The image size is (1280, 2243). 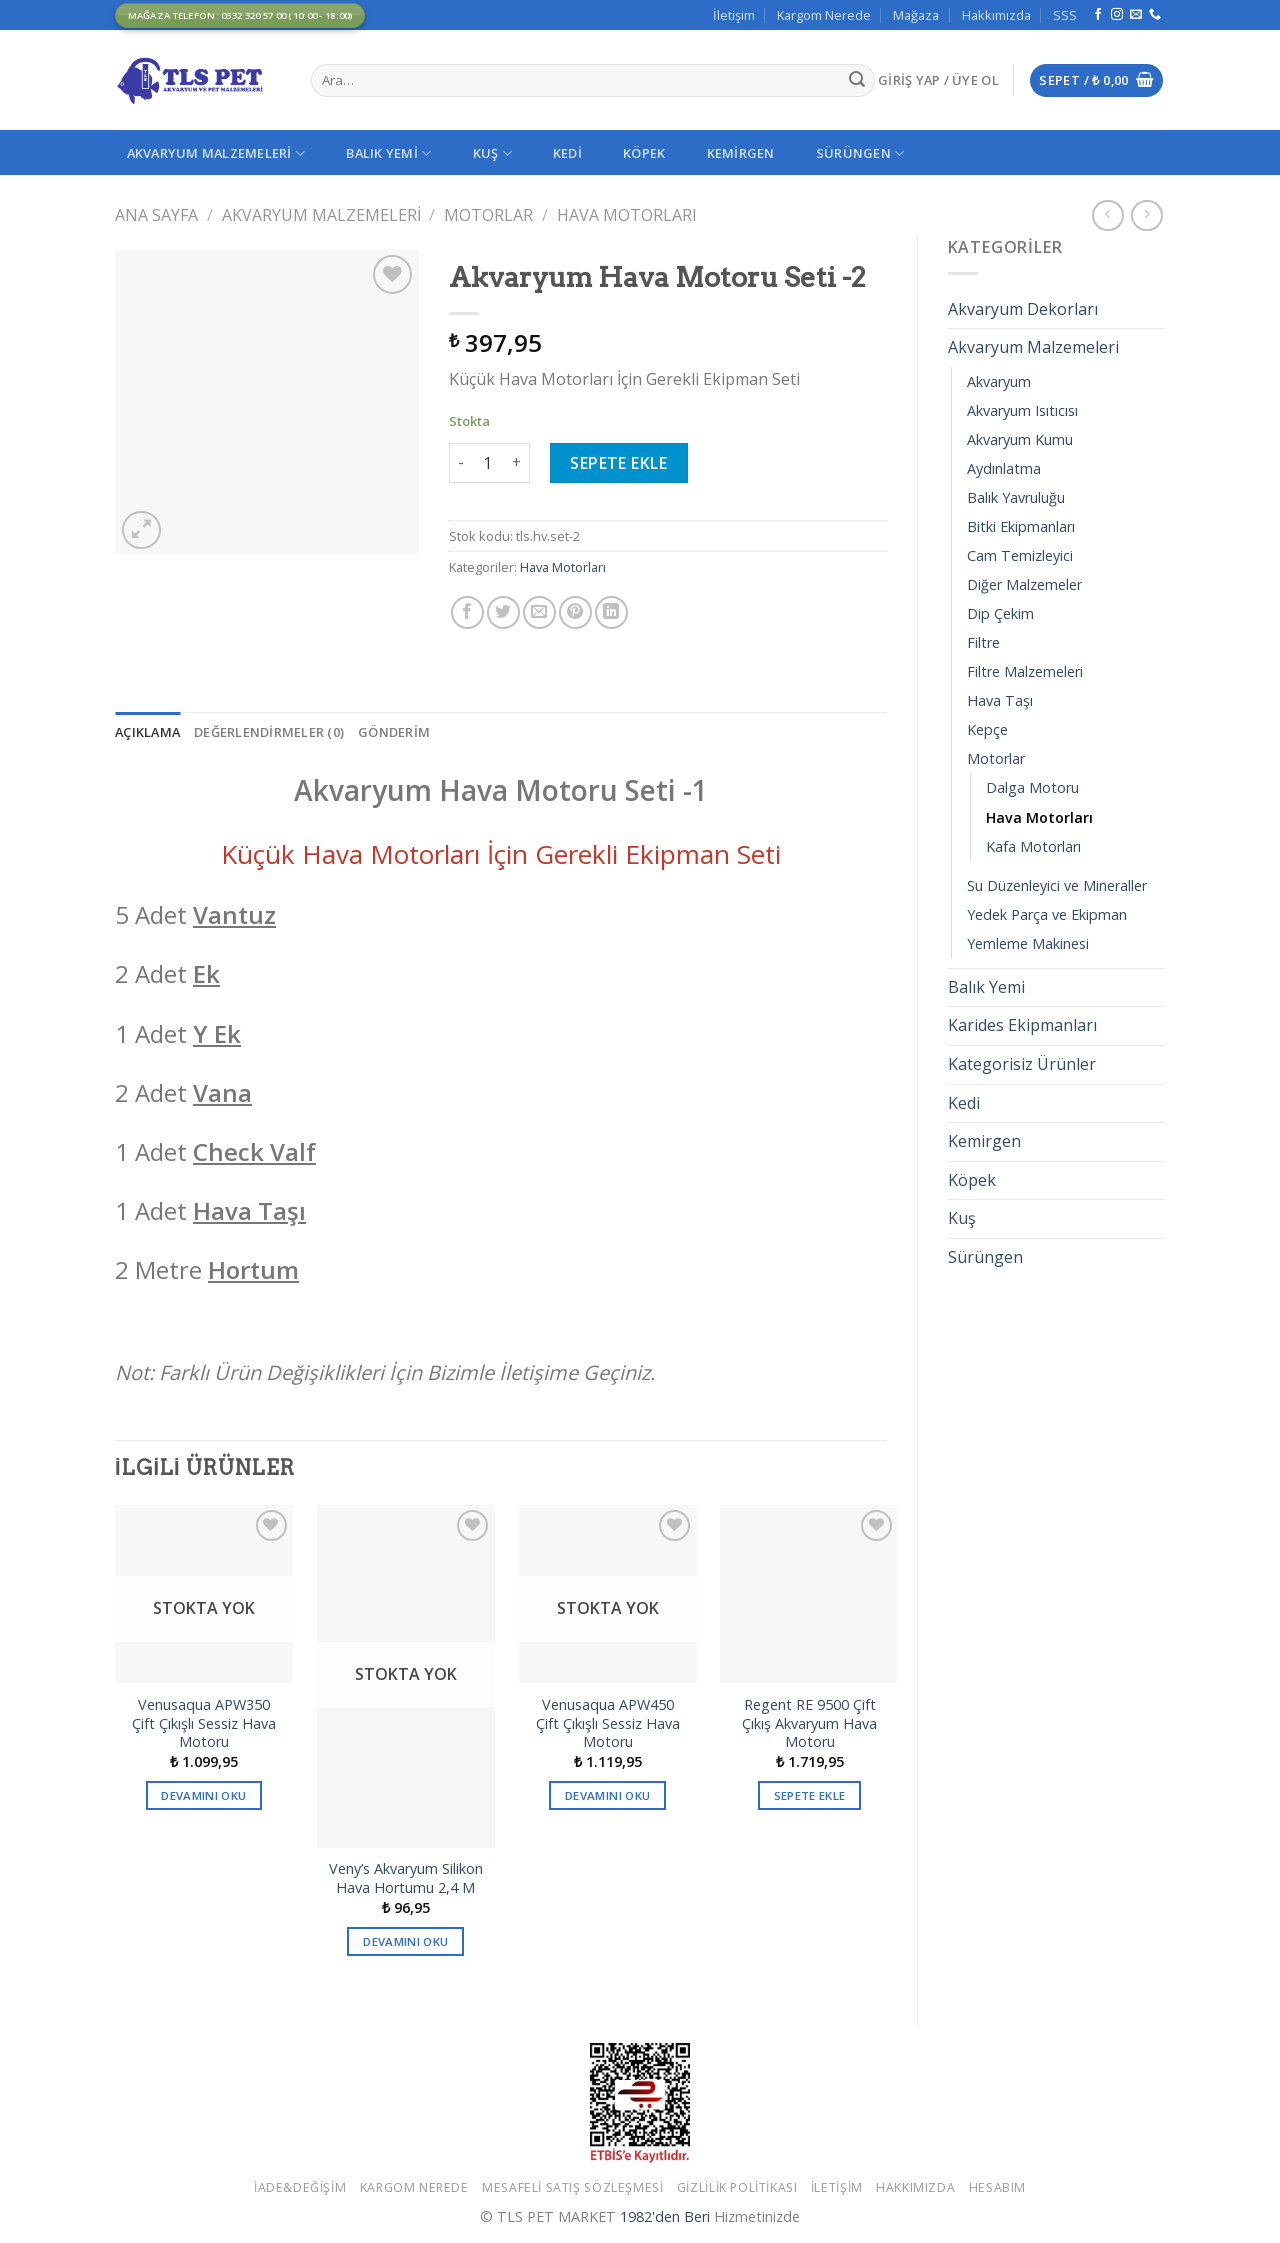 What do you see at coordinates (269, 732) in the screenshot?
I see `Değerlendirmeler (0)` at bounding box center [269, 732].